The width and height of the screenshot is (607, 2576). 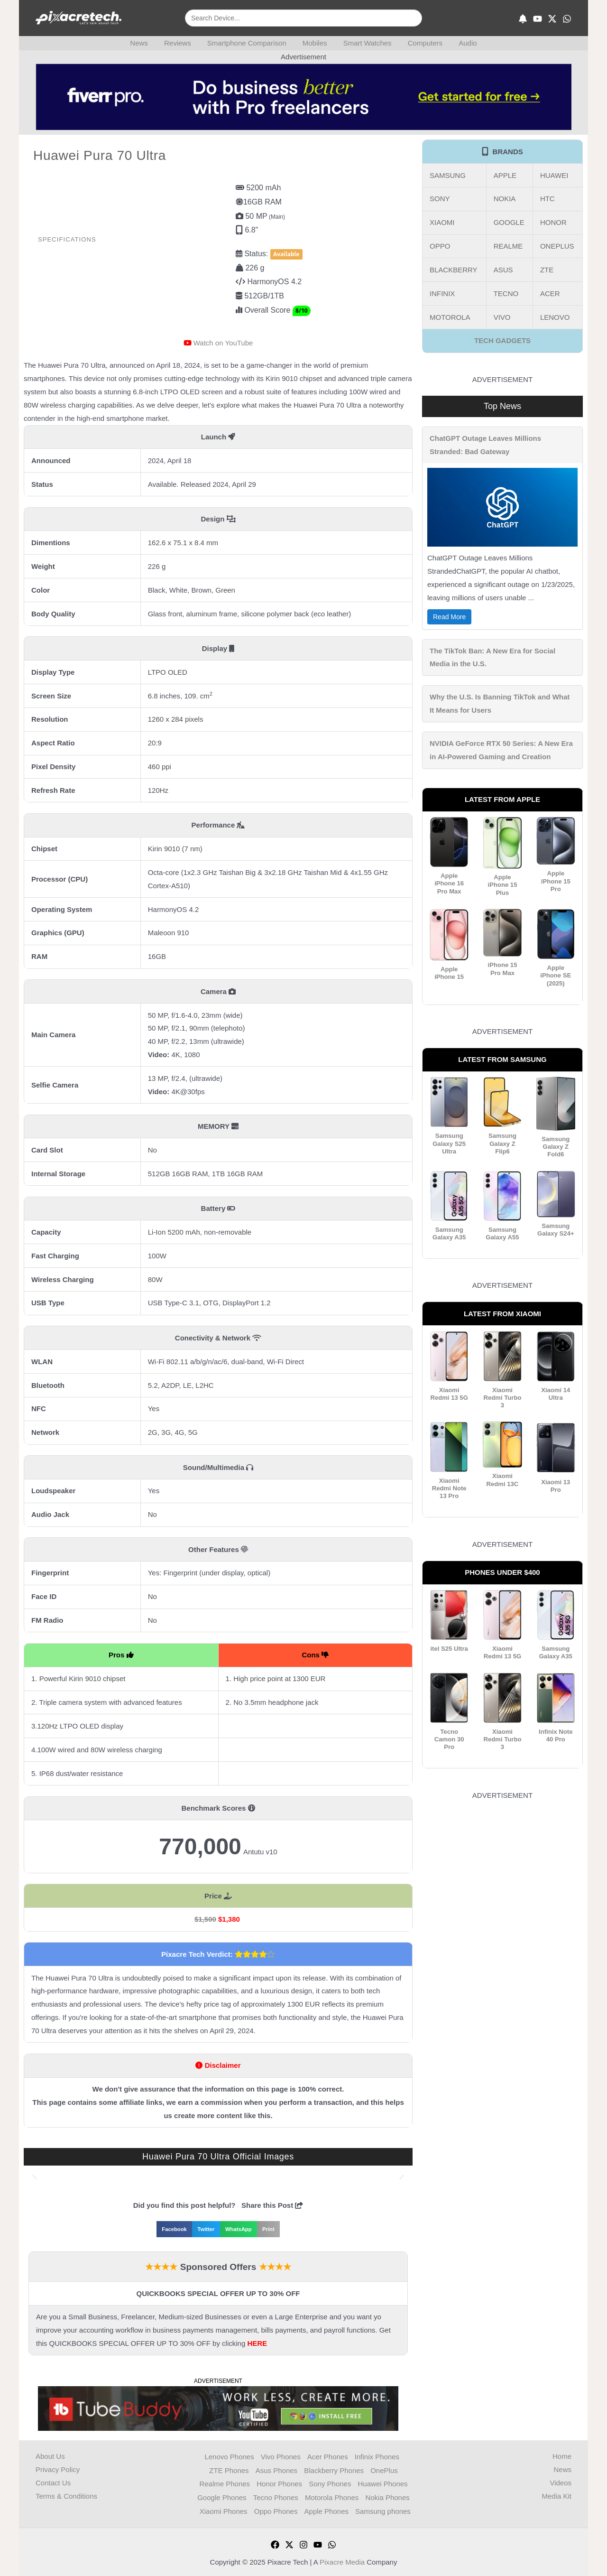 What do you see at coordinates (448, 972) in the screenshot?
I see `Apple iPhone 15` at bounding box center [448, 972].